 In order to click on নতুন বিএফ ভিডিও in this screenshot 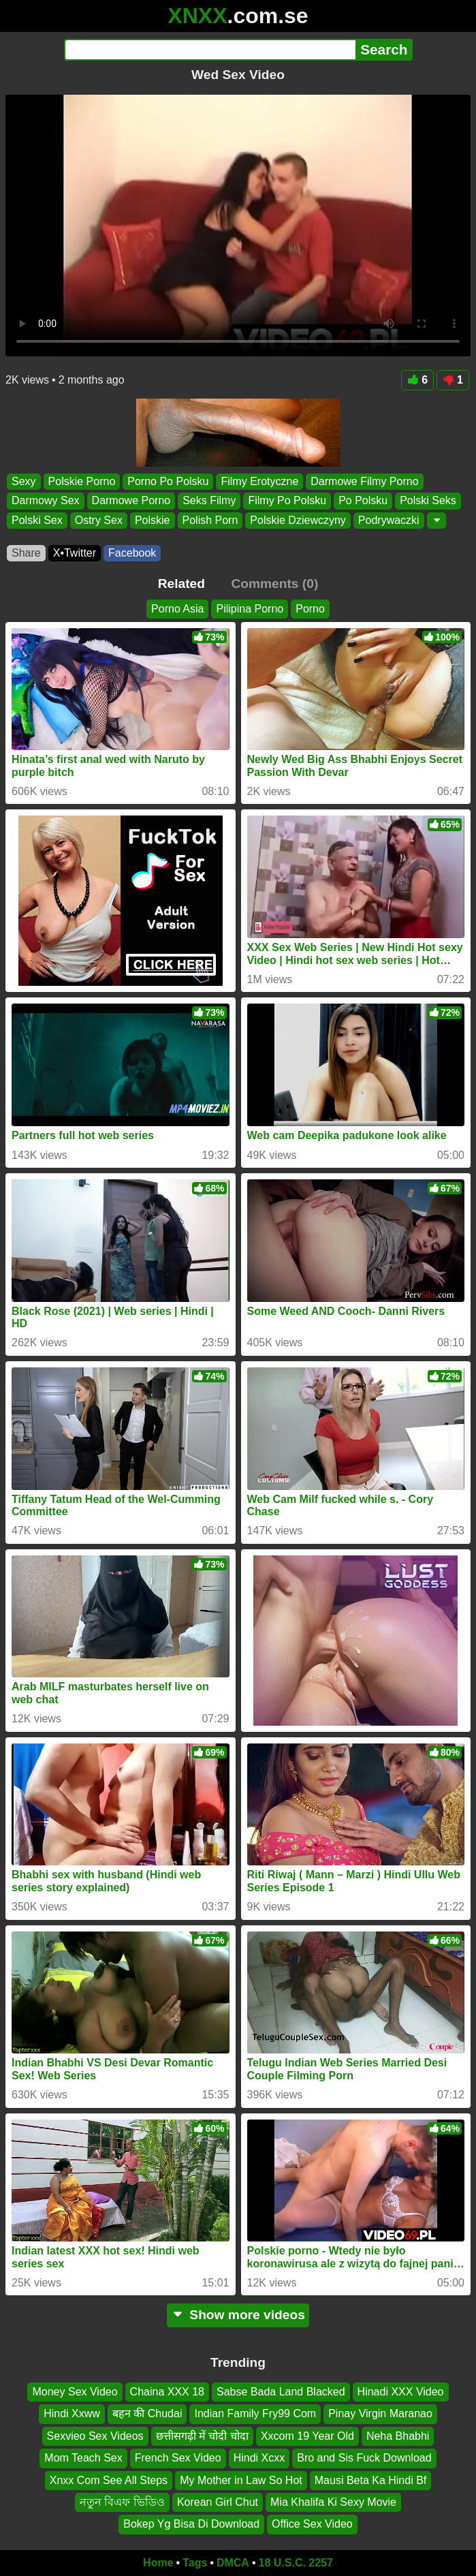, I will do `click(122, 2502)`.